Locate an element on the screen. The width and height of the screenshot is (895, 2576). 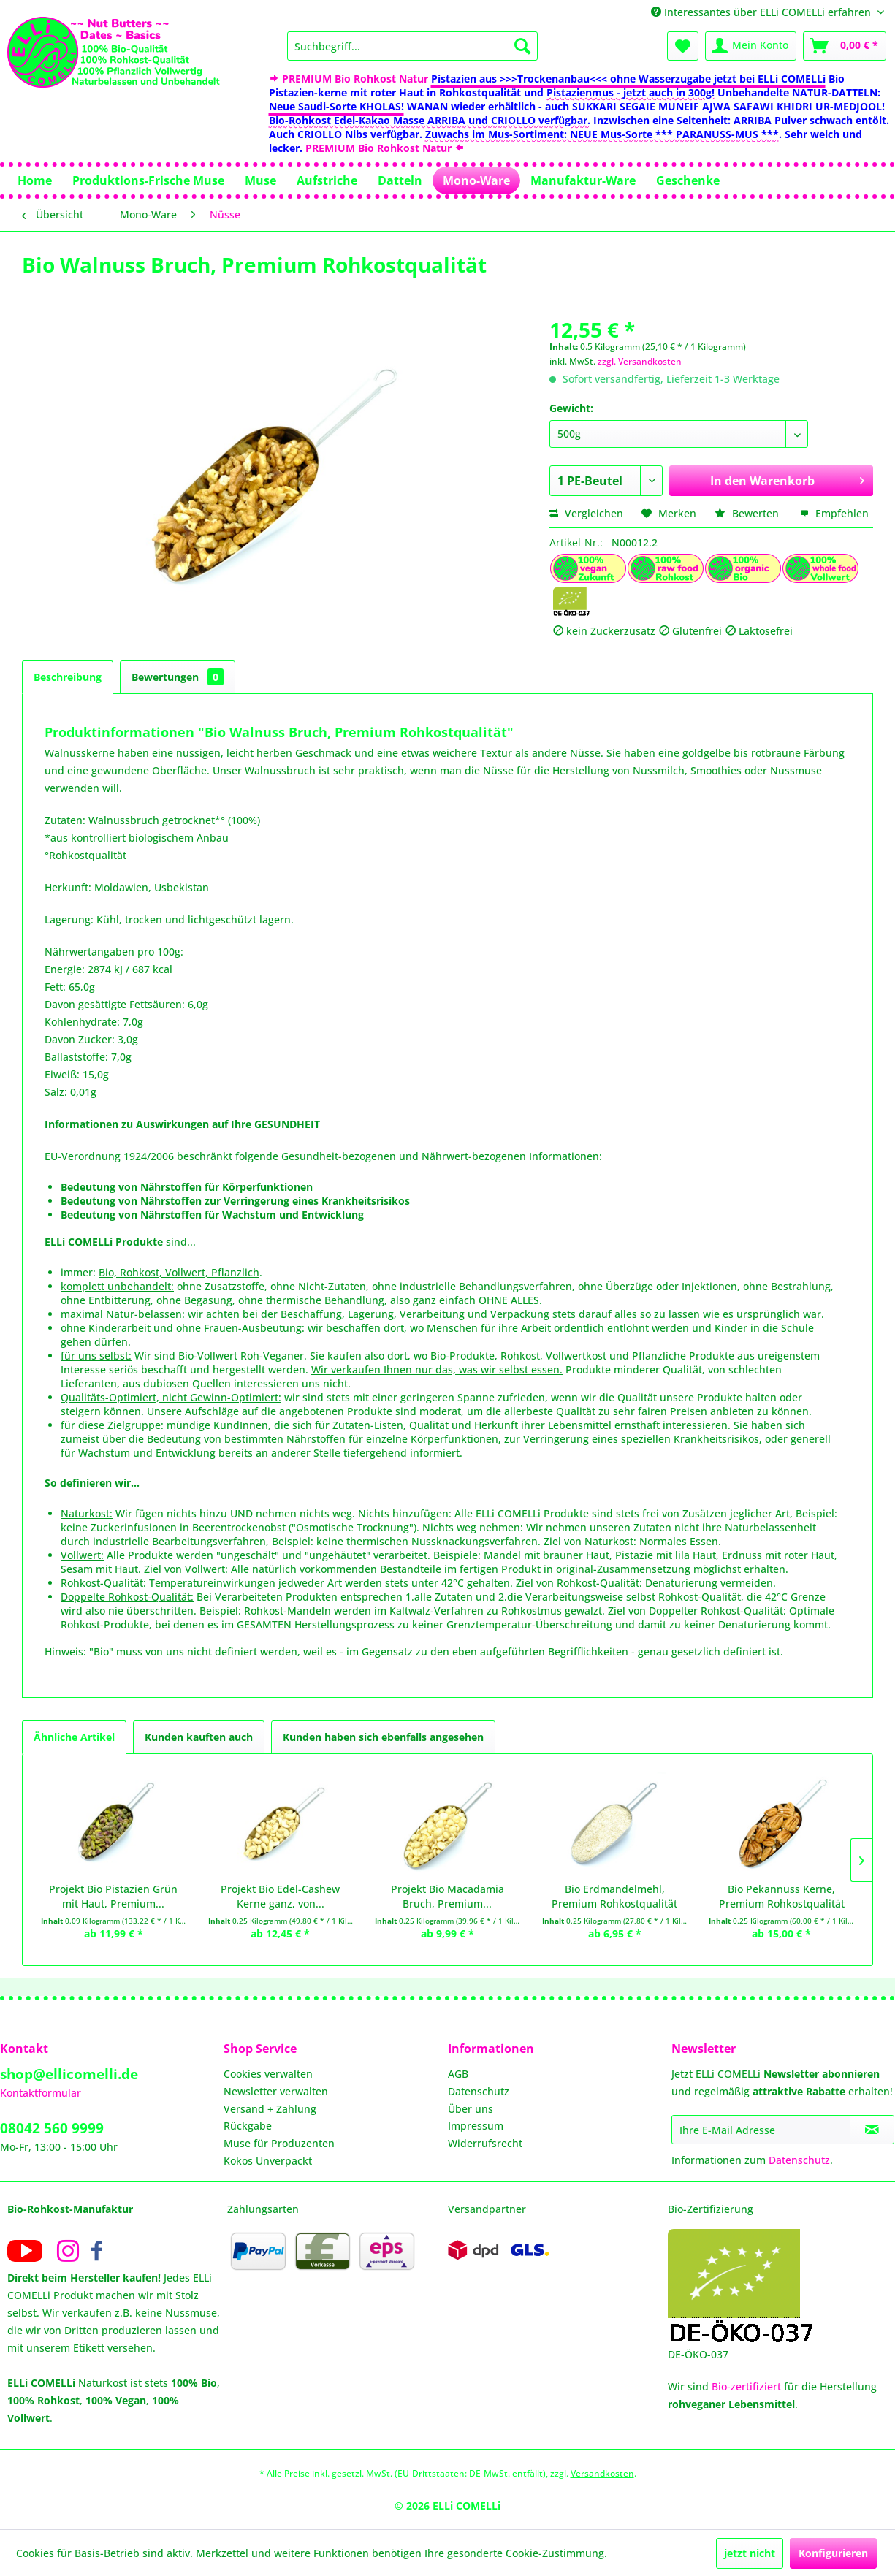
Vergleichen is located at coordinates (586, 513).